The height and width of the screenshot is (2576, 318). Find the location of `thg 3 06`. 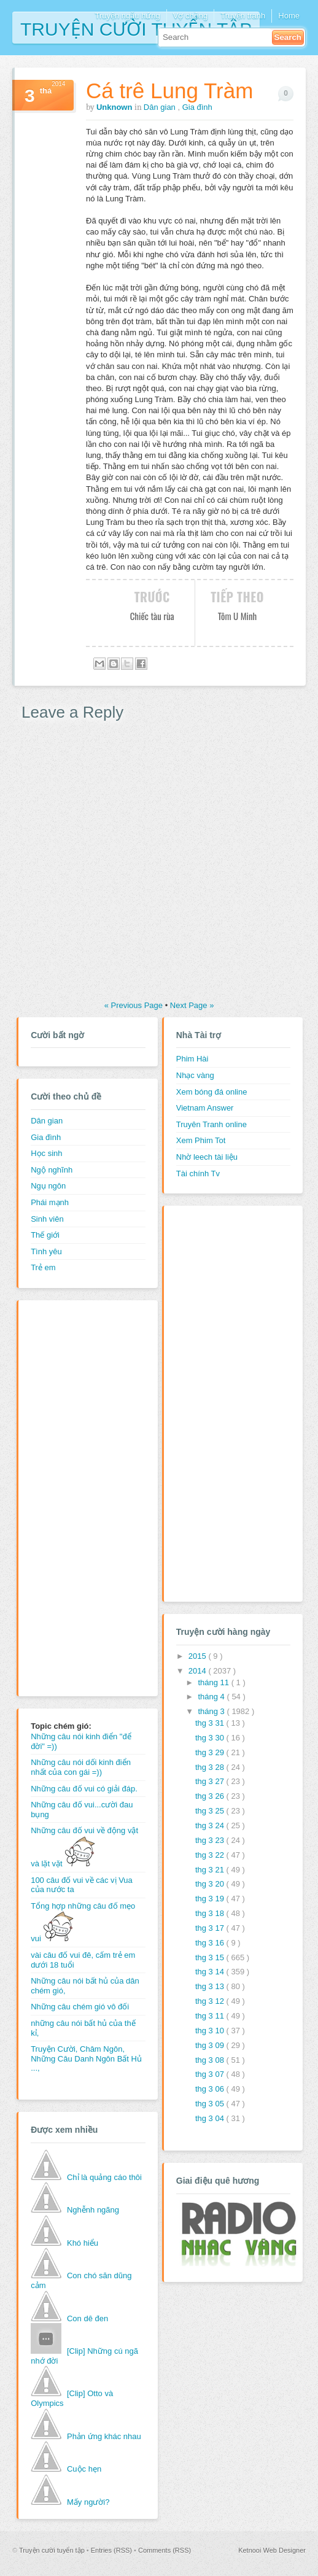

thg 3 06 is located at coordinates (211, 2088).